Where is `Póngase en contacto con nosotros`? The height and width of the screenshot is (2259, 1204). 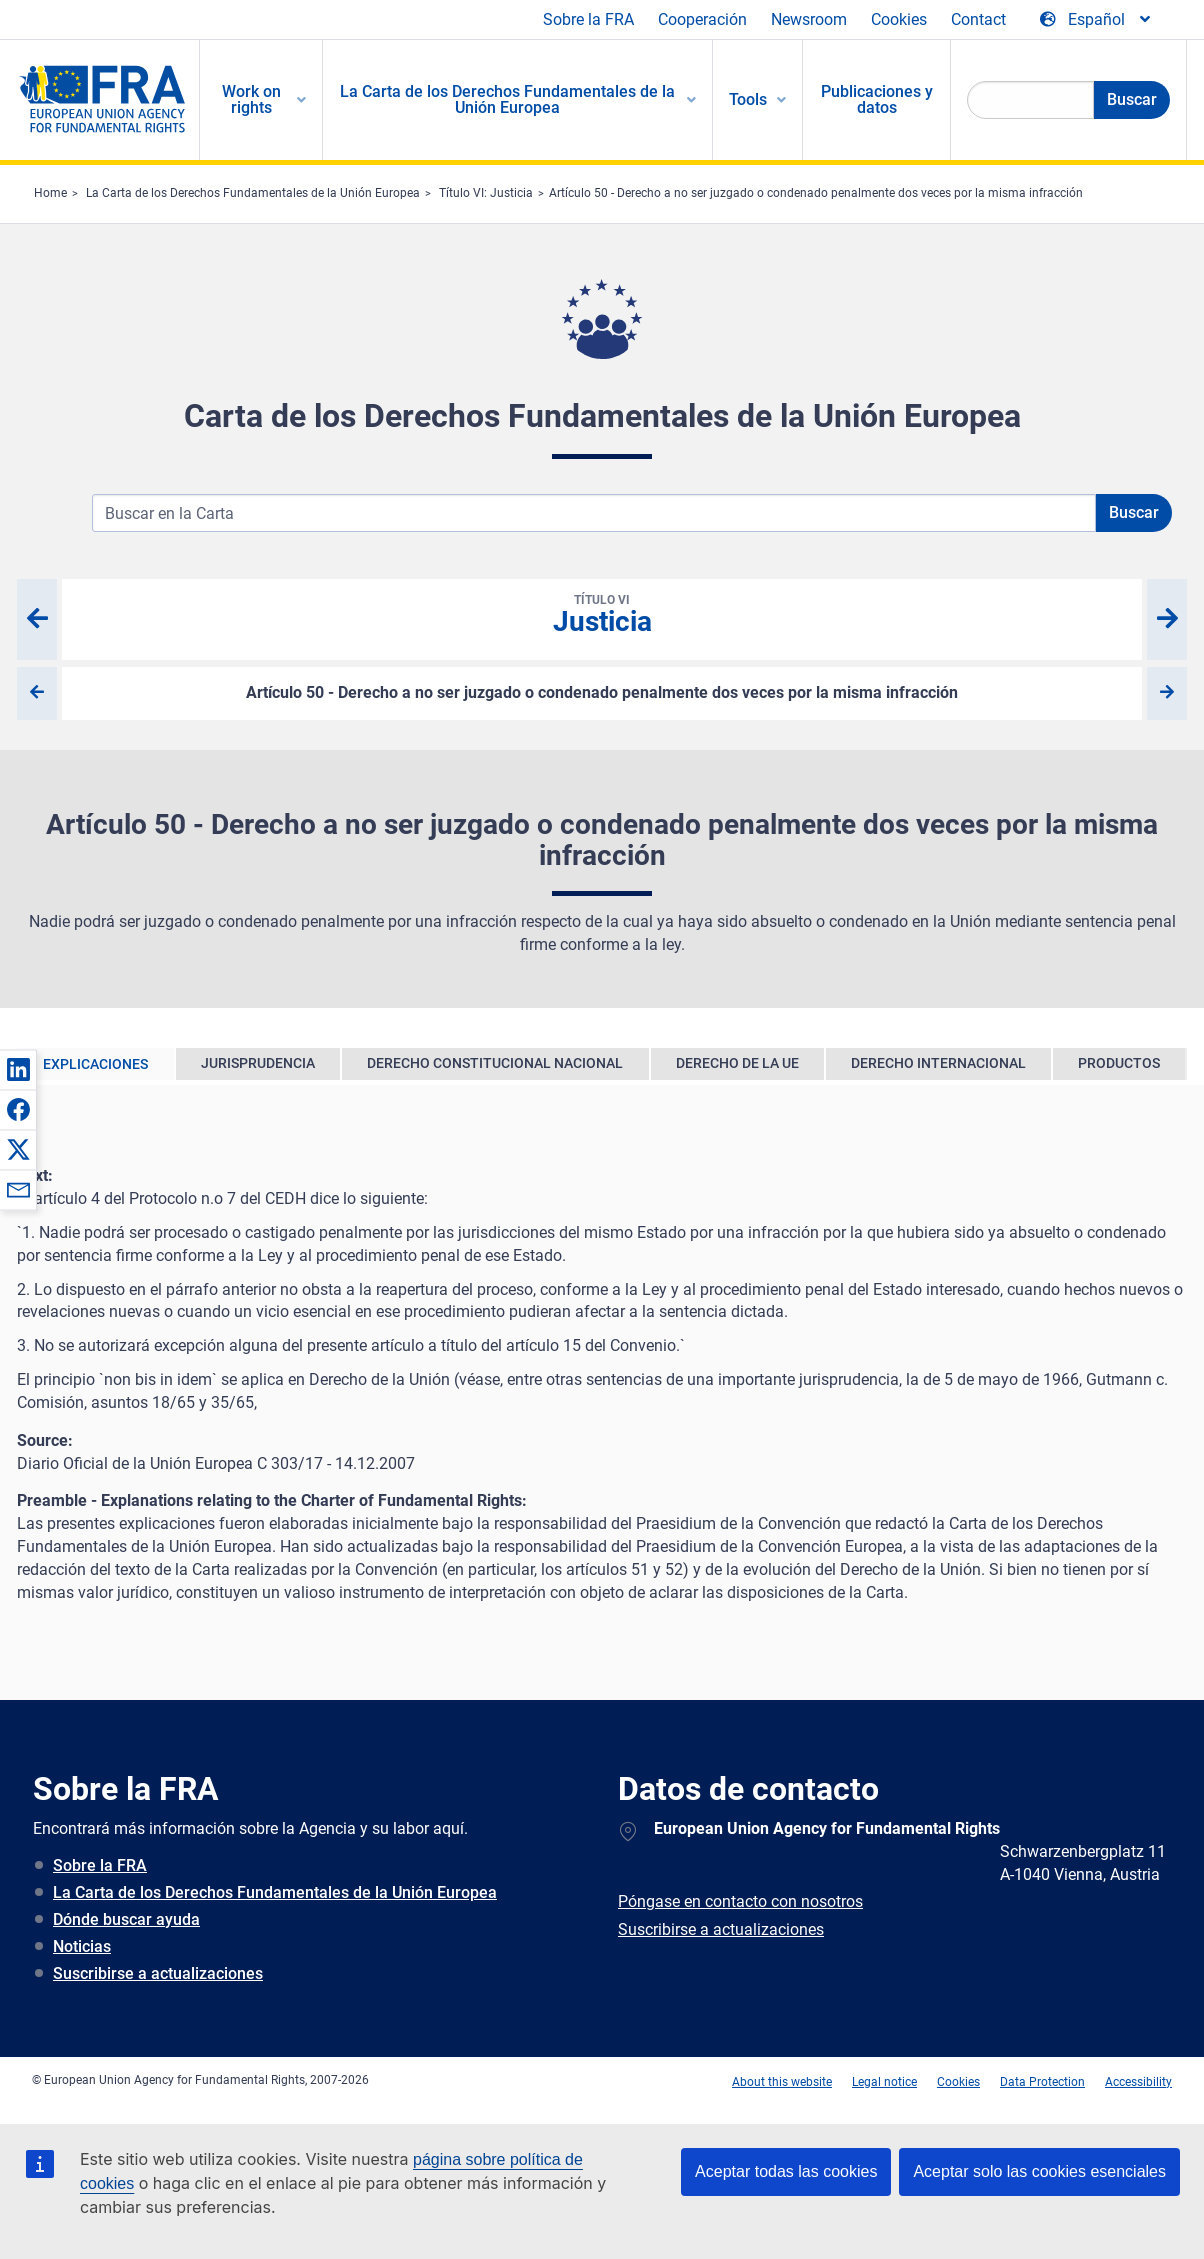
Póngase en contacto con nosotros is located at coordinates (740, 1901).